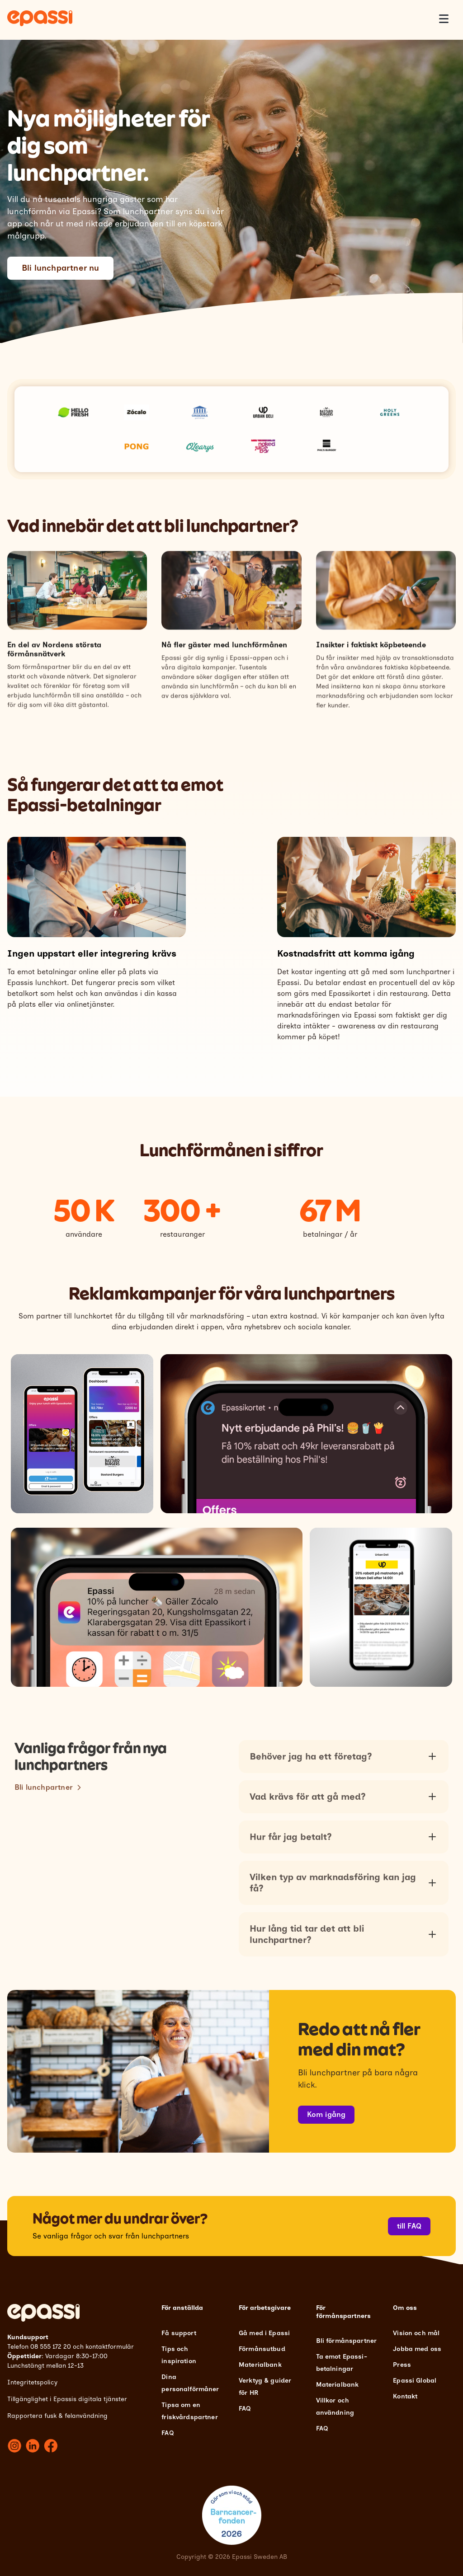 The height and width of the screenshot is (2576, 463). I want to click on Bli förmånspartner, so click(346, 2341).